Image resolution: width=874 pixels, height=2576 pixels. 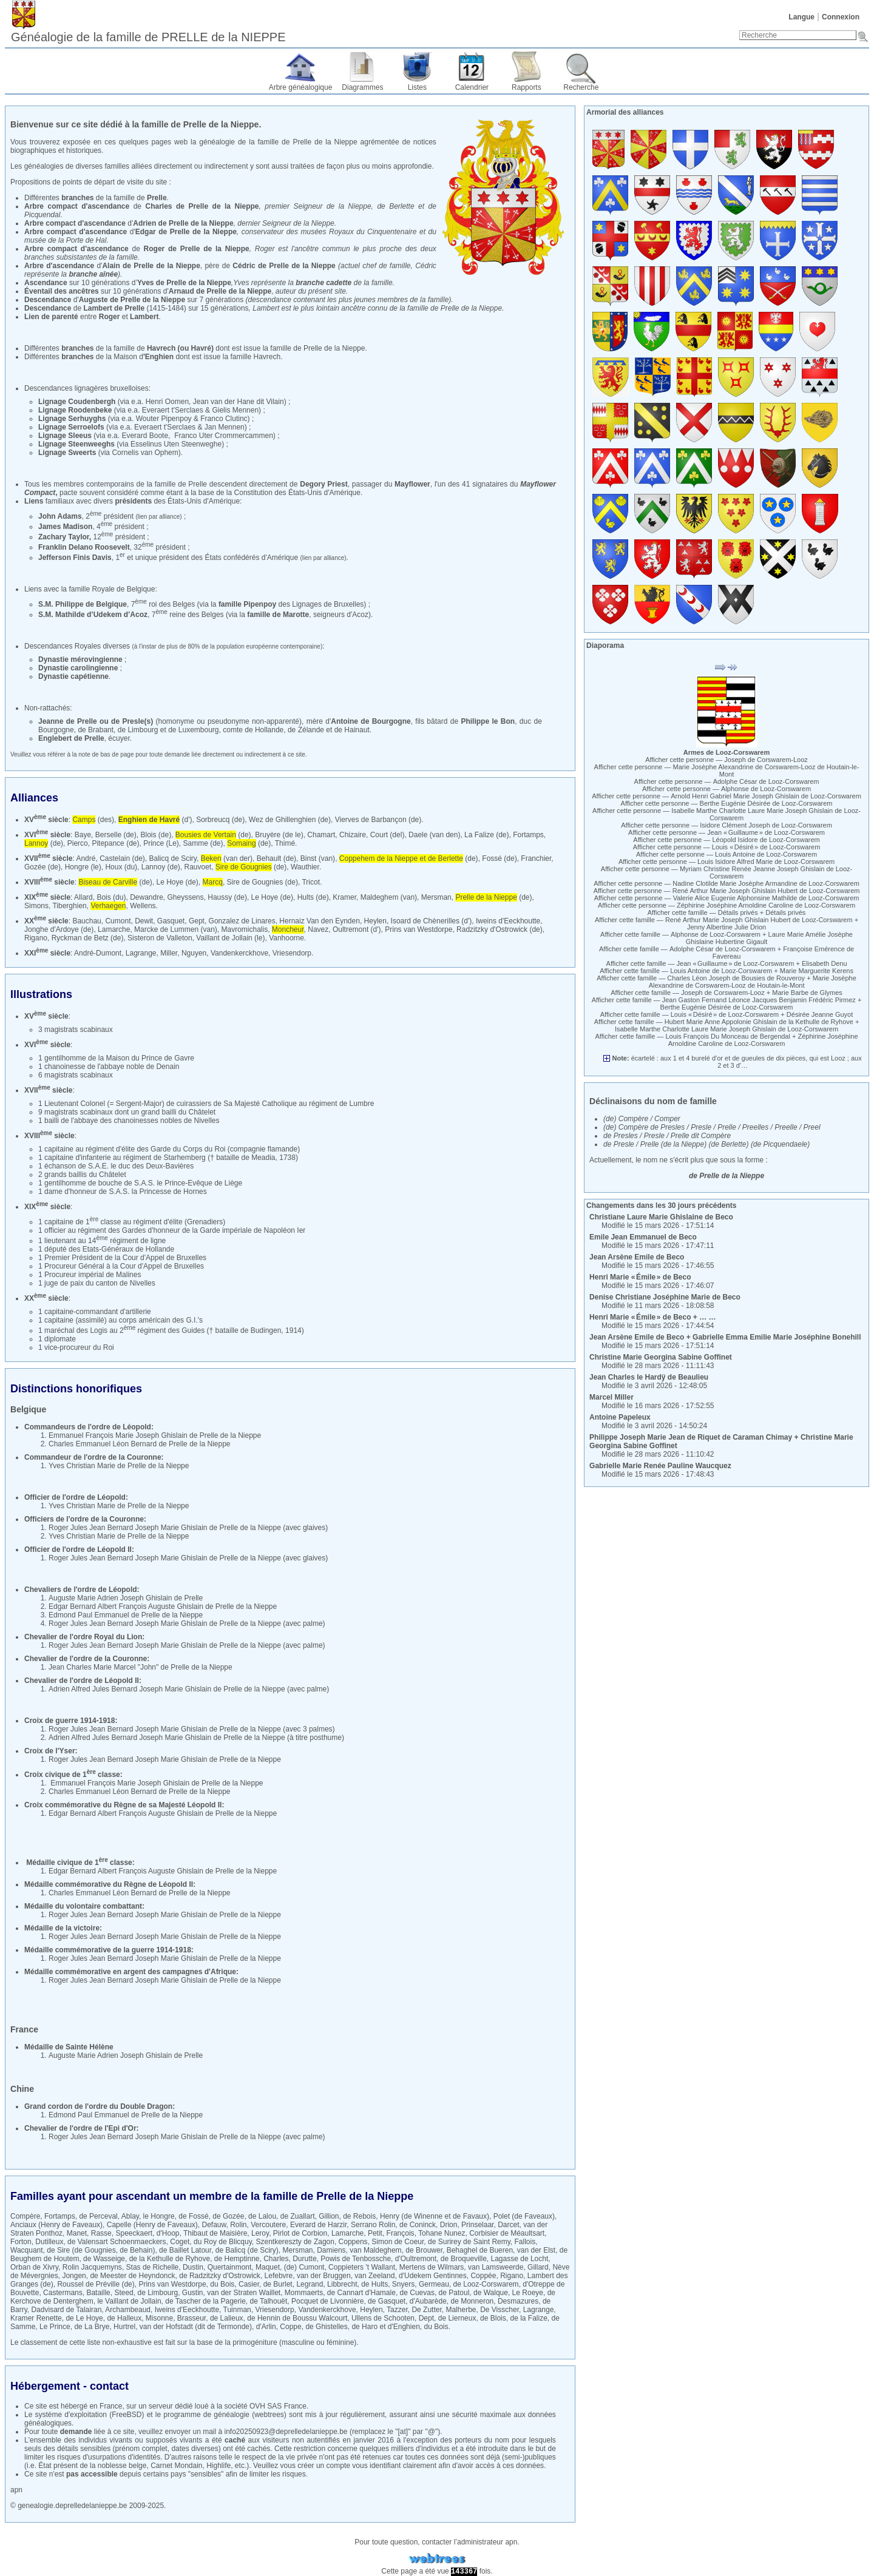 What do you see at coordinates (318, 929) in the screenshot?
I see `Navez` at bounding box center [318, 929].